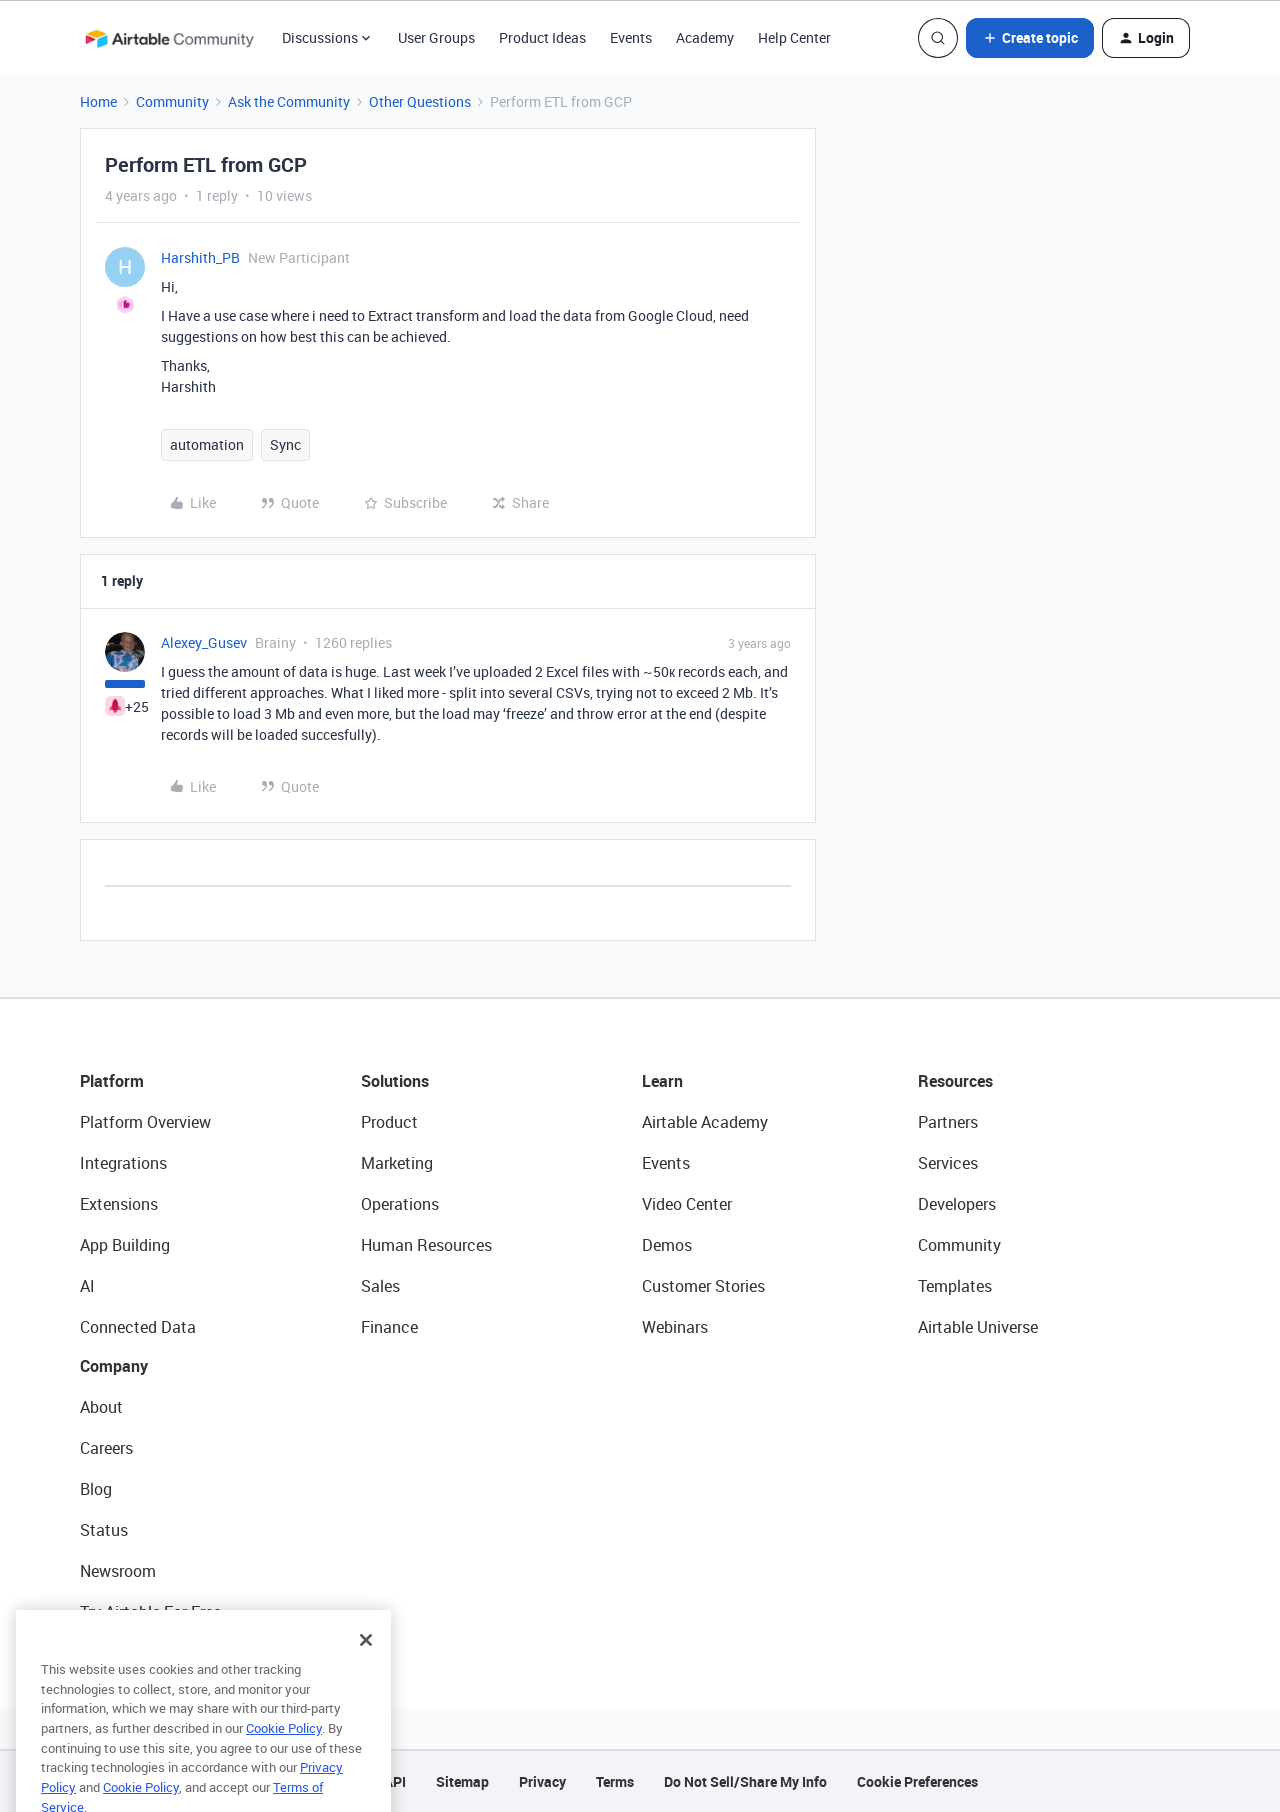  Describe the element at coordinates (675, 1327) in the screenshot. I see `Webinars` at that location.